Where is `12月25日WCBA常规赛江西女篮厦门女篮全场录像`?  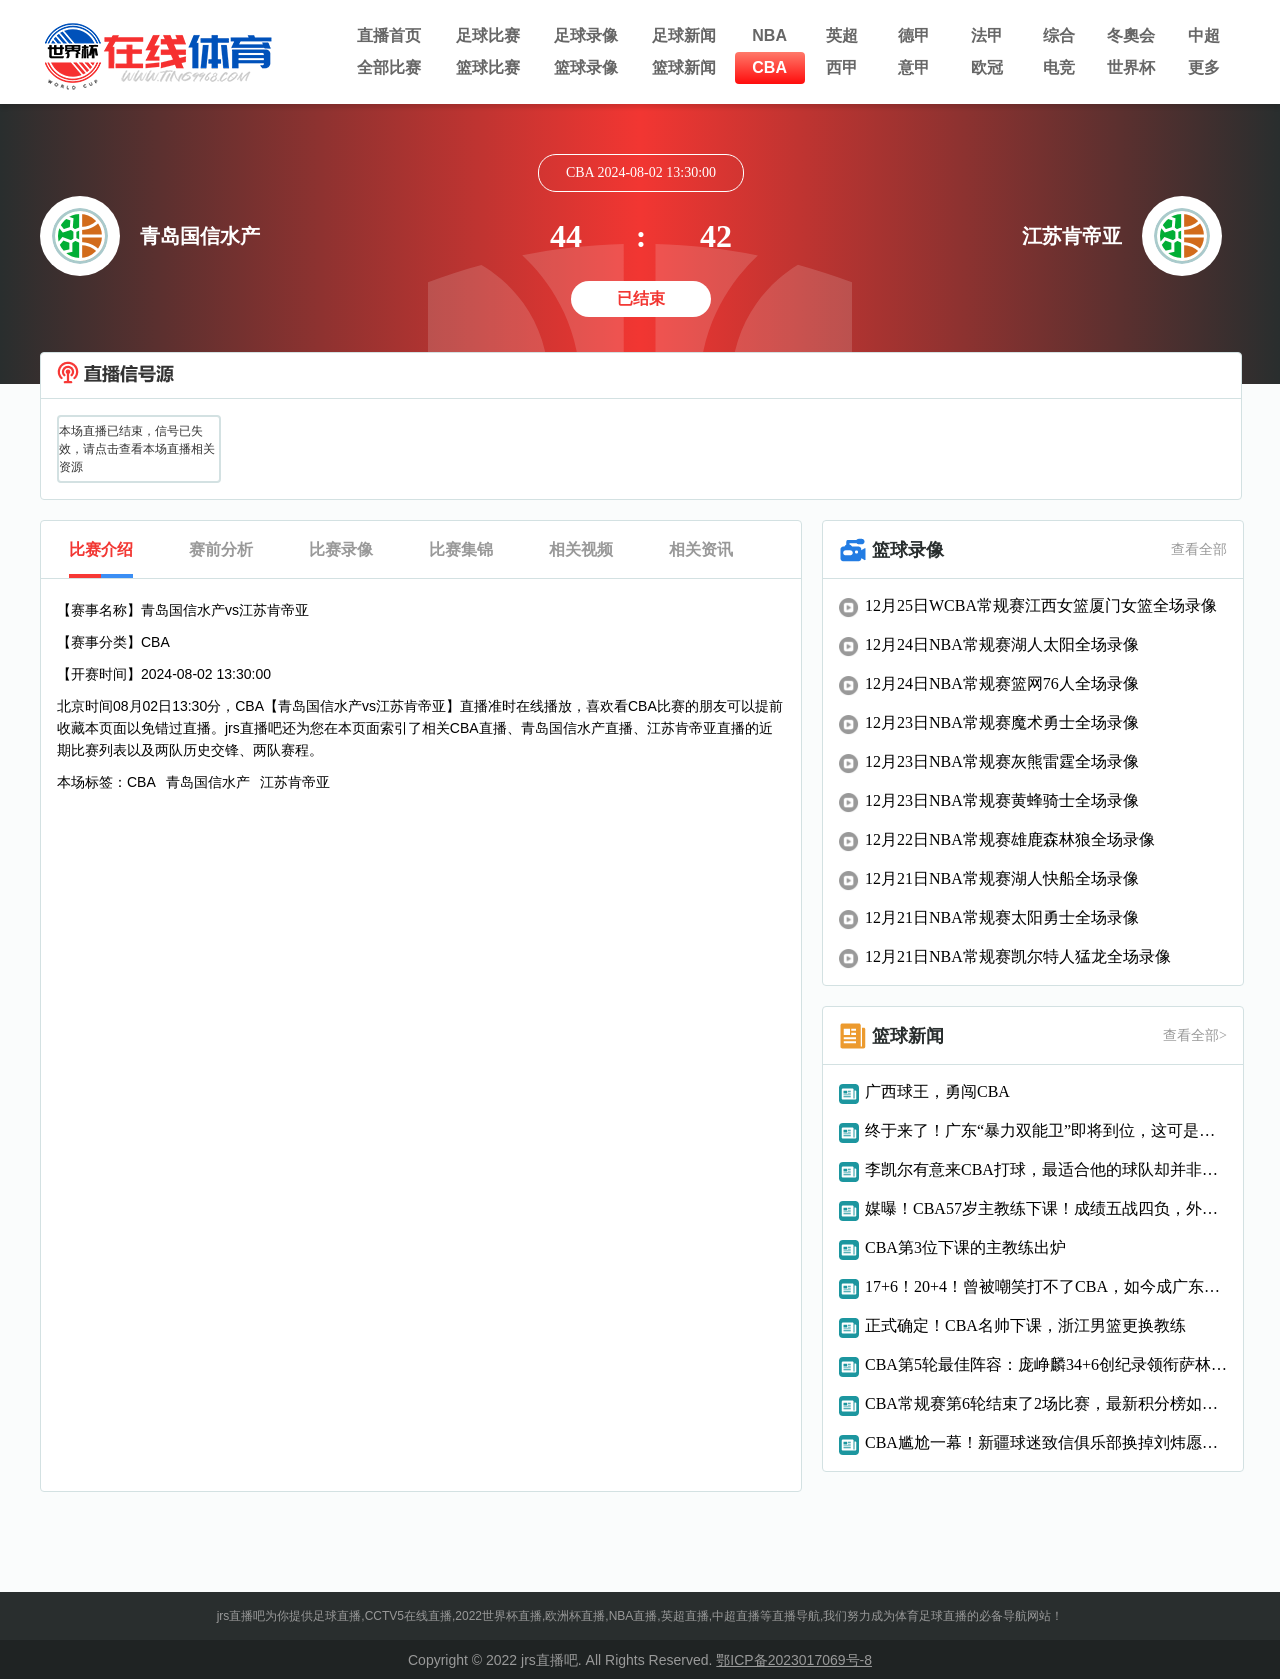
12月25日WCBA常规赛江西女篮厦门女篮全场录像 is located at coordinates (1041, 605).